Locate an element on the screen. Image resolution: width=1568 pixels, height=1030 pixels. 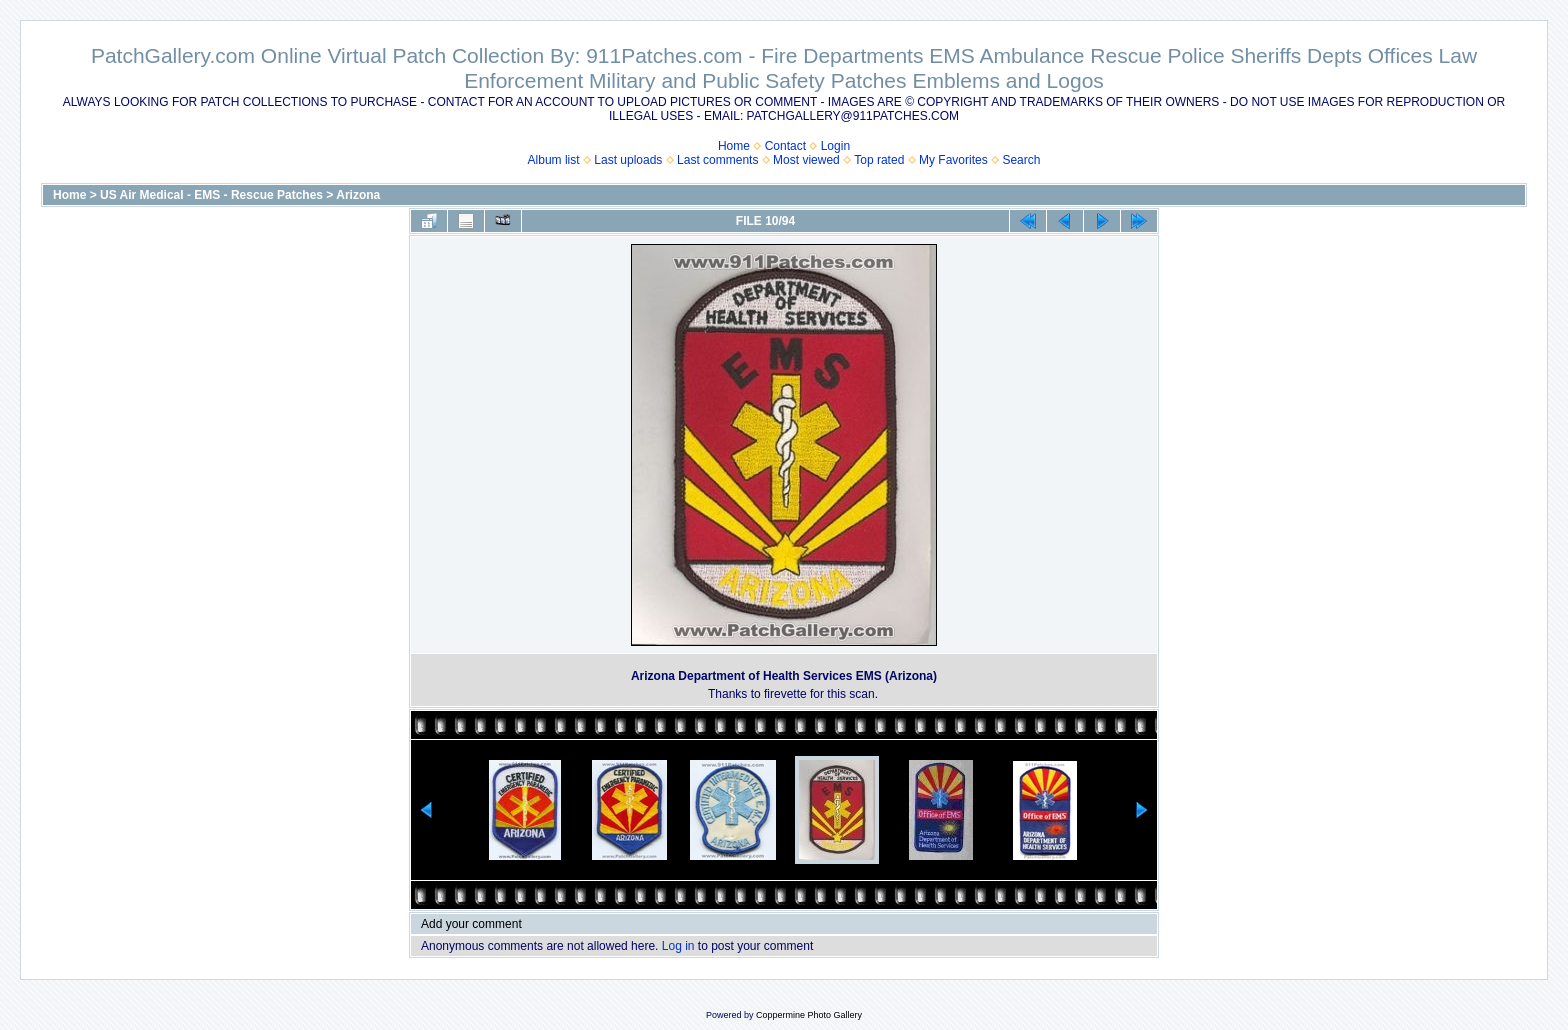
Last comments is located at coordinates (717, 160).